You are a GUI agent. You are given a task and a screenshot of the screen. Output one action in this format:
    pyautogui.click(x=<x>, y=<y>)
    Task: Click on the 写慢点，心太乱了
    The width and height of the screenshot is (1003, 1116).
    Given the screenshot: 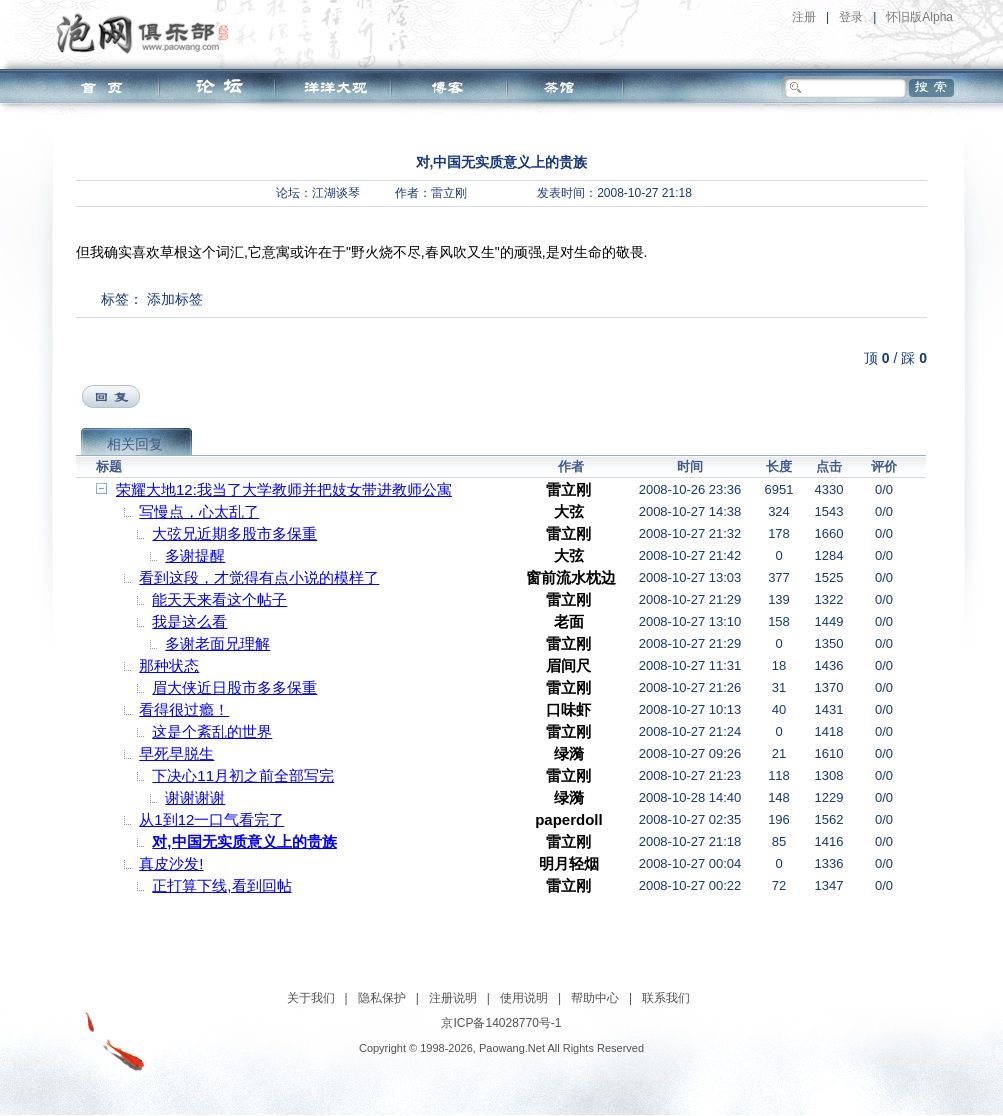 What is the action you would take?
    pyautogui.click(x=199, y=511)
    